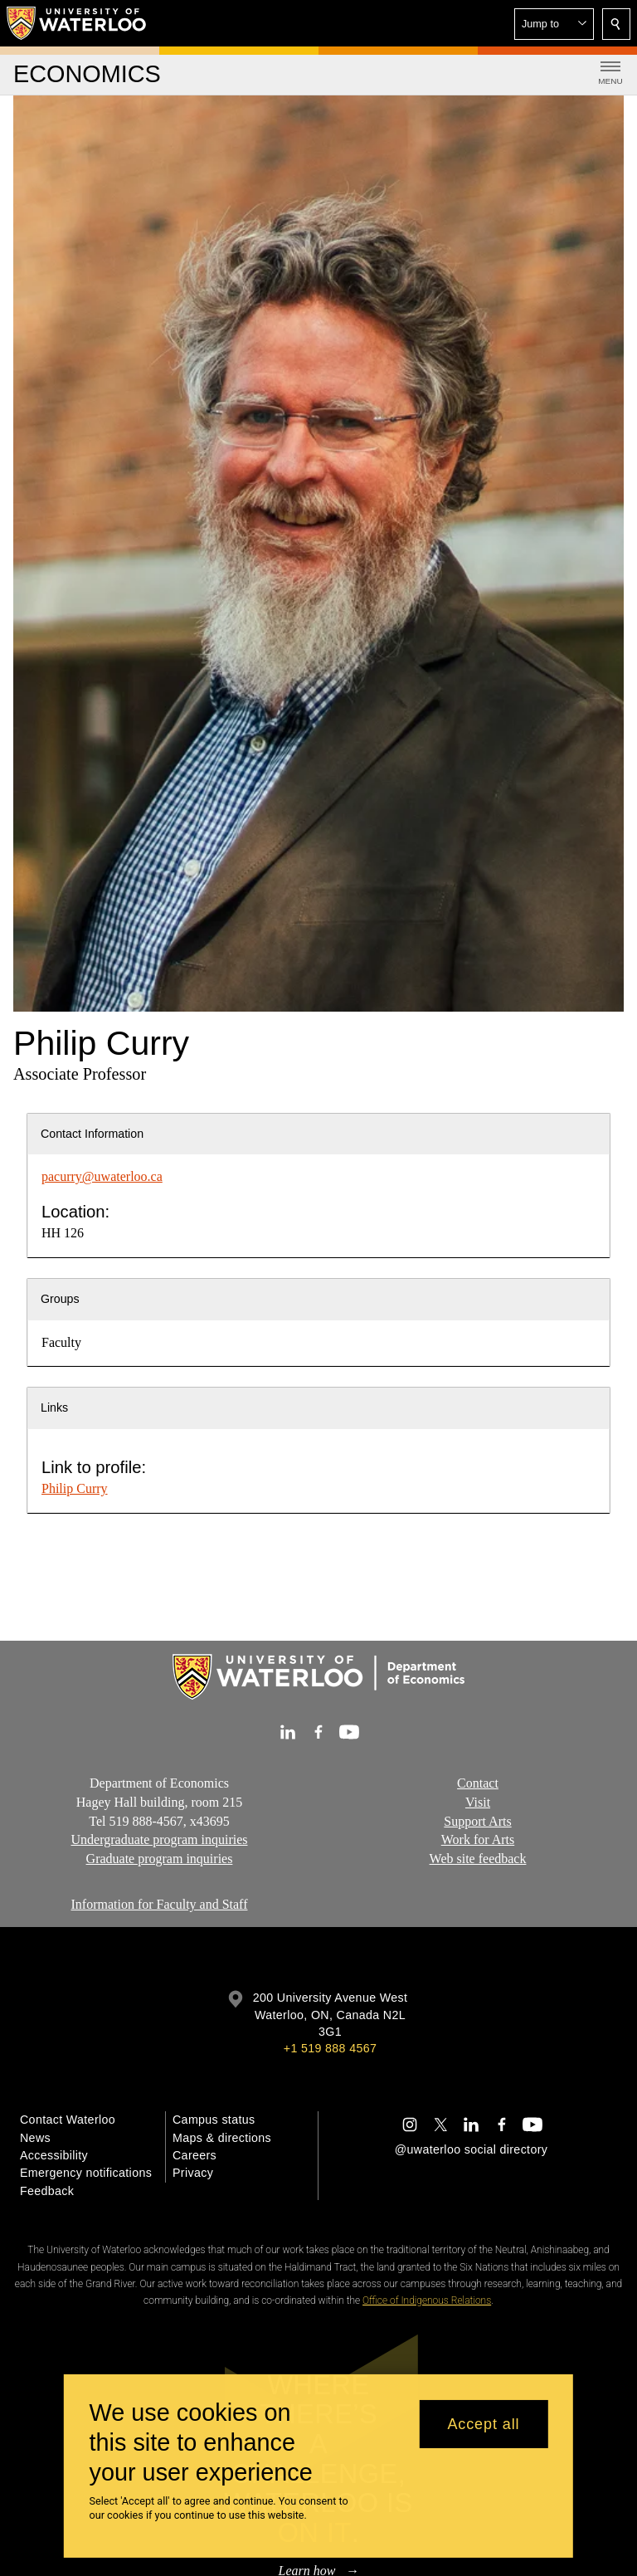 Image resolution: width=637 pixels, height=2576 pixels. What do you see at coordinates (77, 23) in the screenshot?
I see `[University of Waterloo Home]` at bounding box center [77, 23].